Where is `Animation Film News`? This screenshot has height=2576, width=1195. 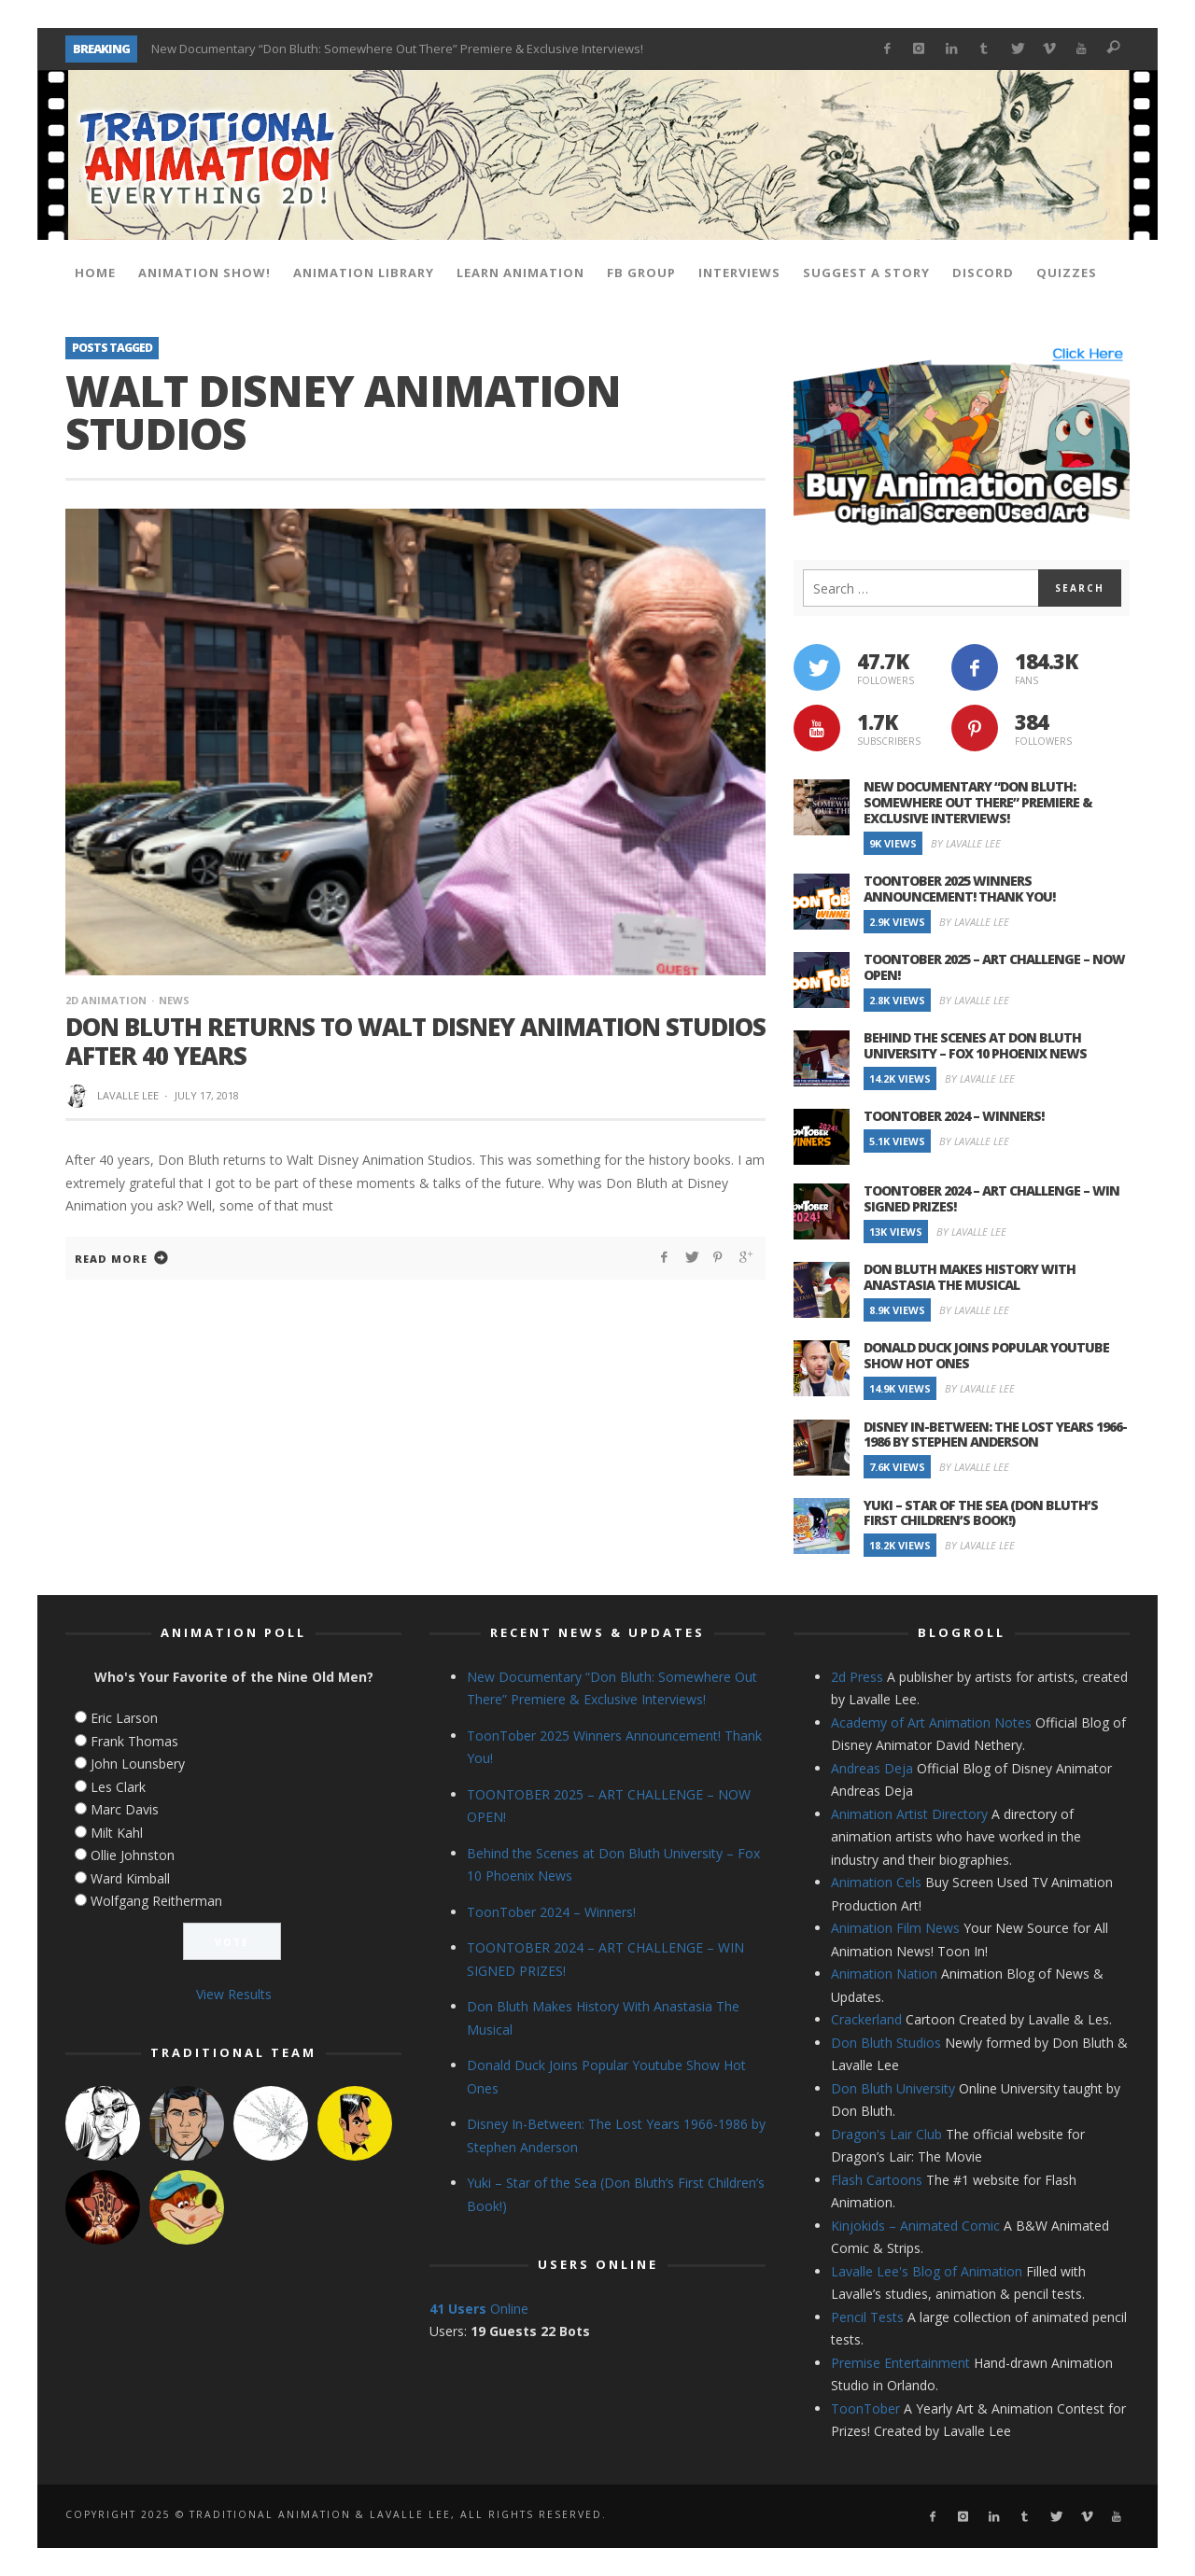
Animation Film News is located at coordinates (895, 1928).